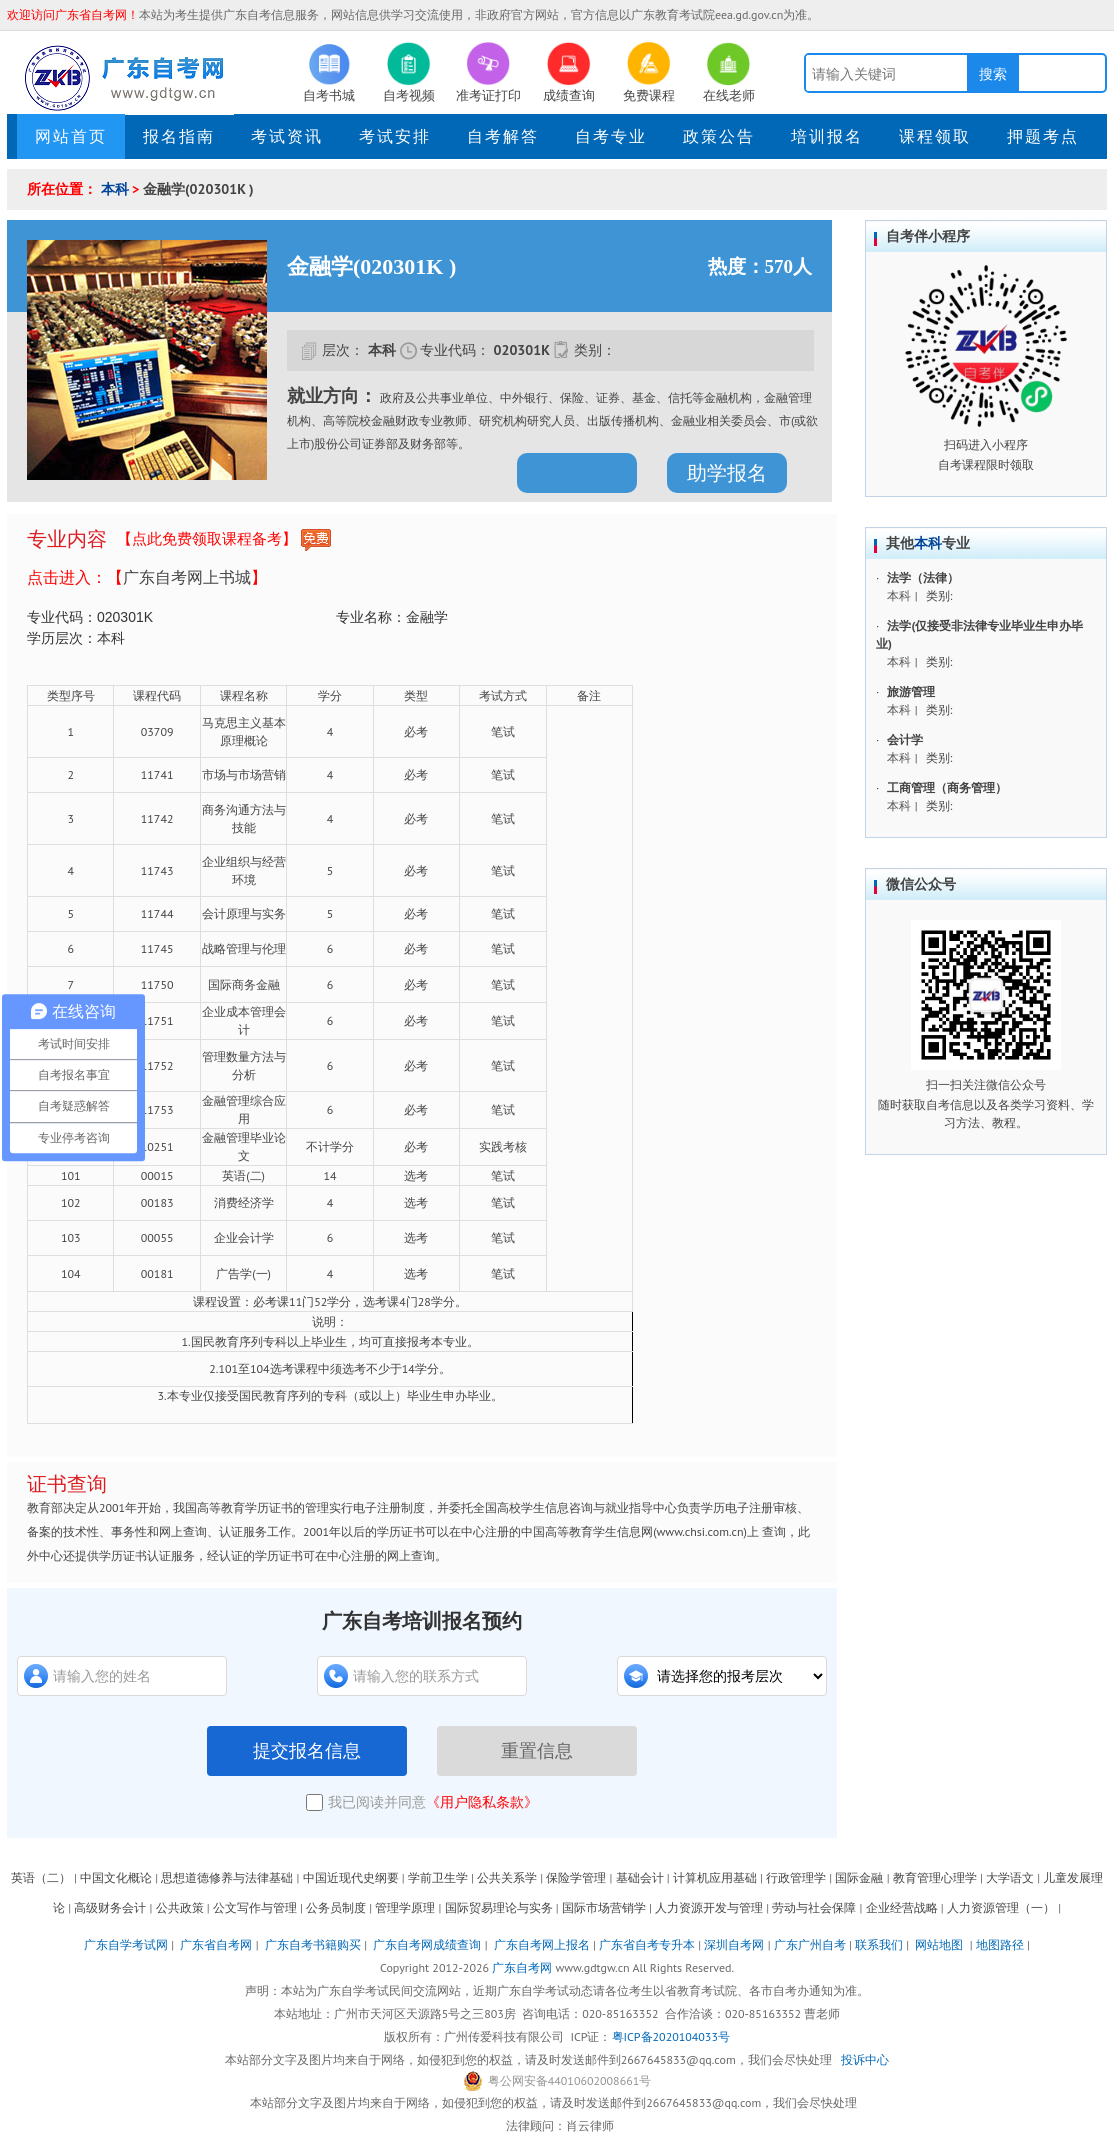 This screenshot has width=1114, height=2155. What do you see at coordinates (179, 136) in the screenshot?
I see `报名指南` at bounding box center [179, 136].